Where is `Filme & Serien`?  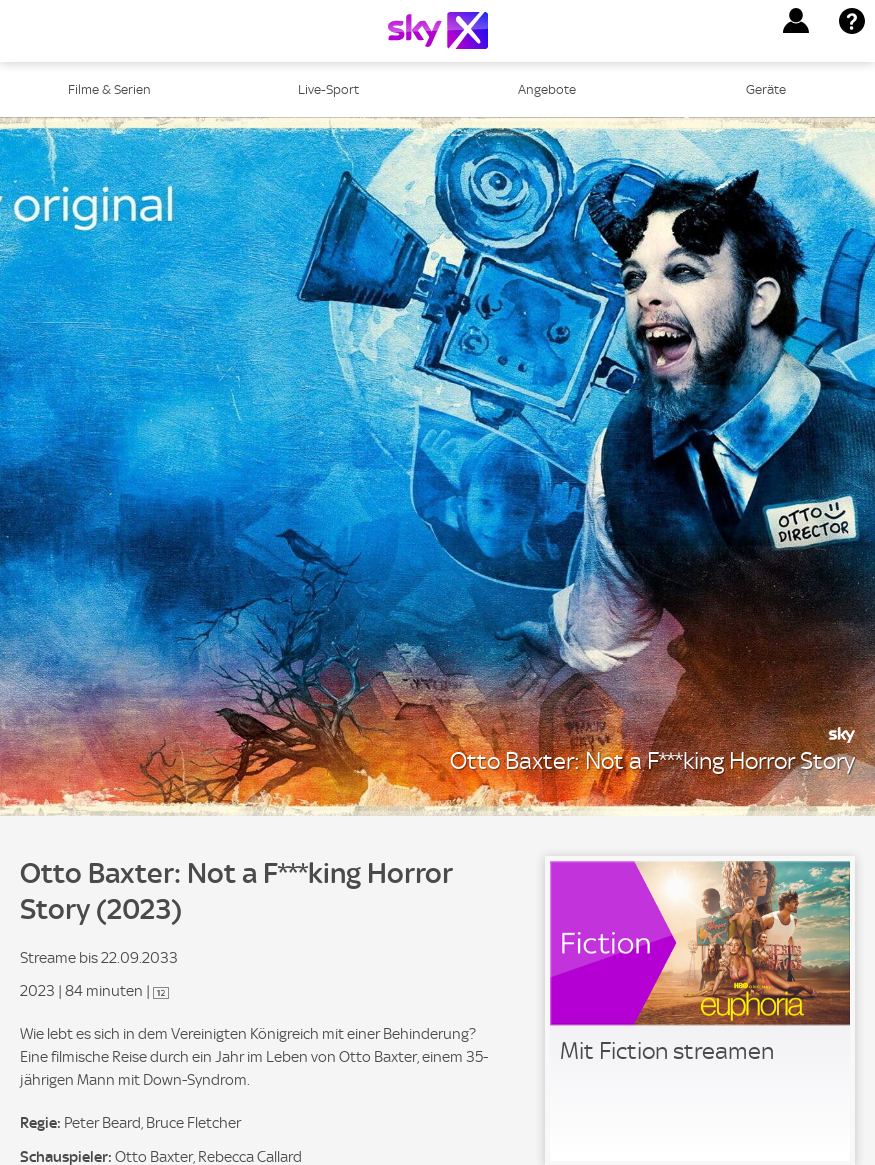 Filme & Serien is located at coordinates (109, 89).